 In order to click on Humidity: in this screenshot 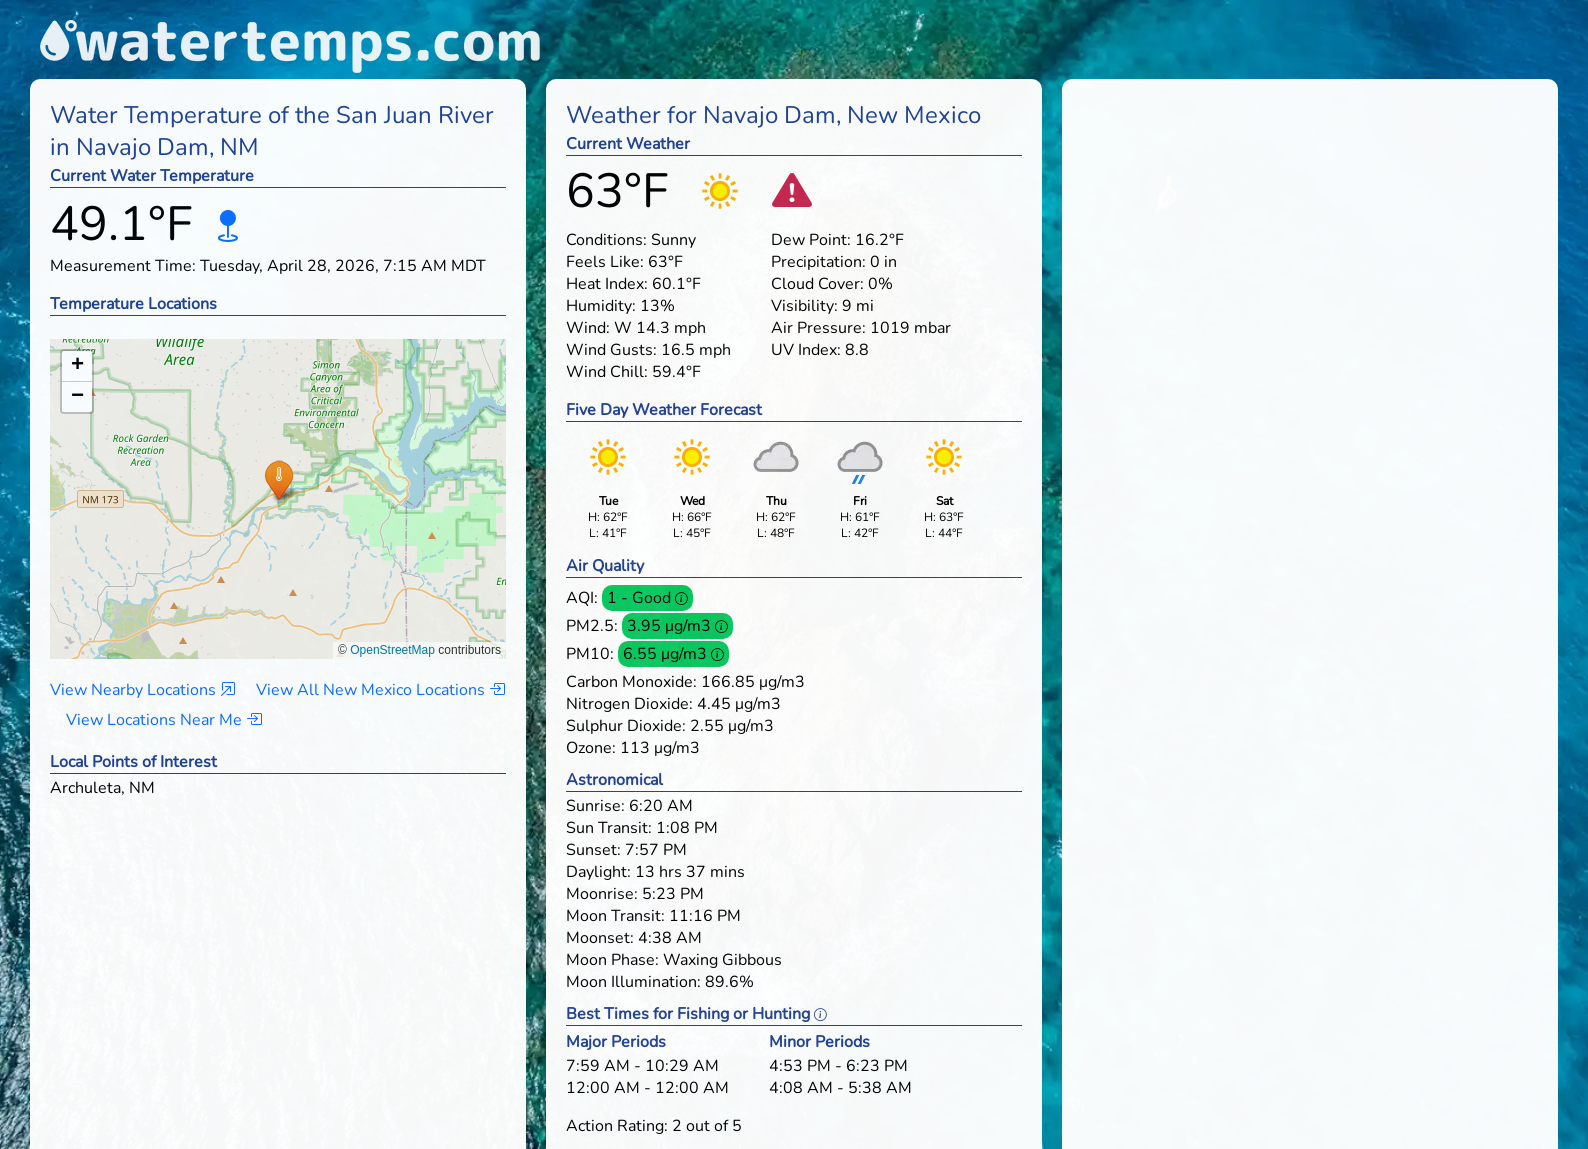, I will do `click(601, 306)`.